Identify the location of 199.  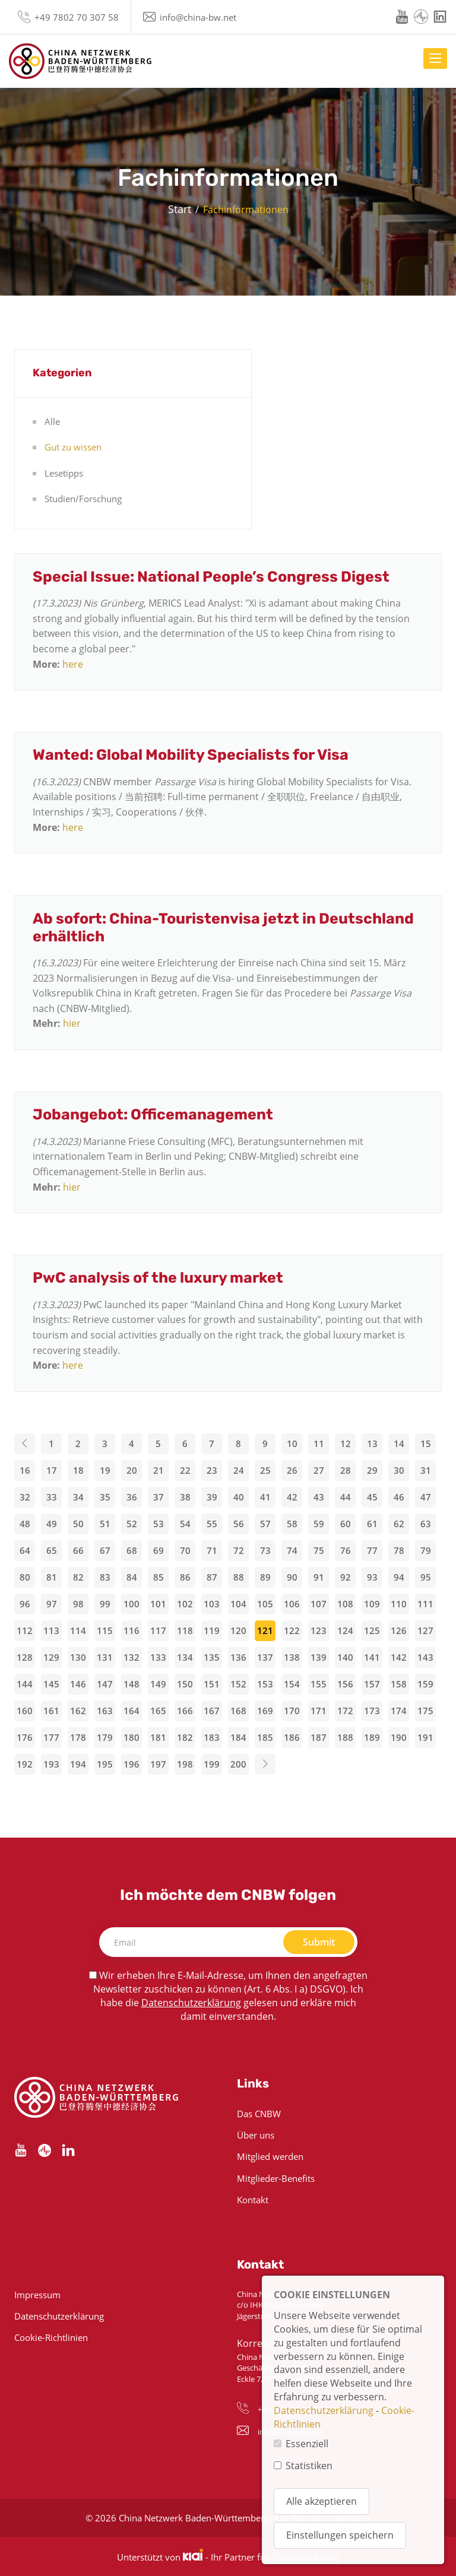
(212, 1764).